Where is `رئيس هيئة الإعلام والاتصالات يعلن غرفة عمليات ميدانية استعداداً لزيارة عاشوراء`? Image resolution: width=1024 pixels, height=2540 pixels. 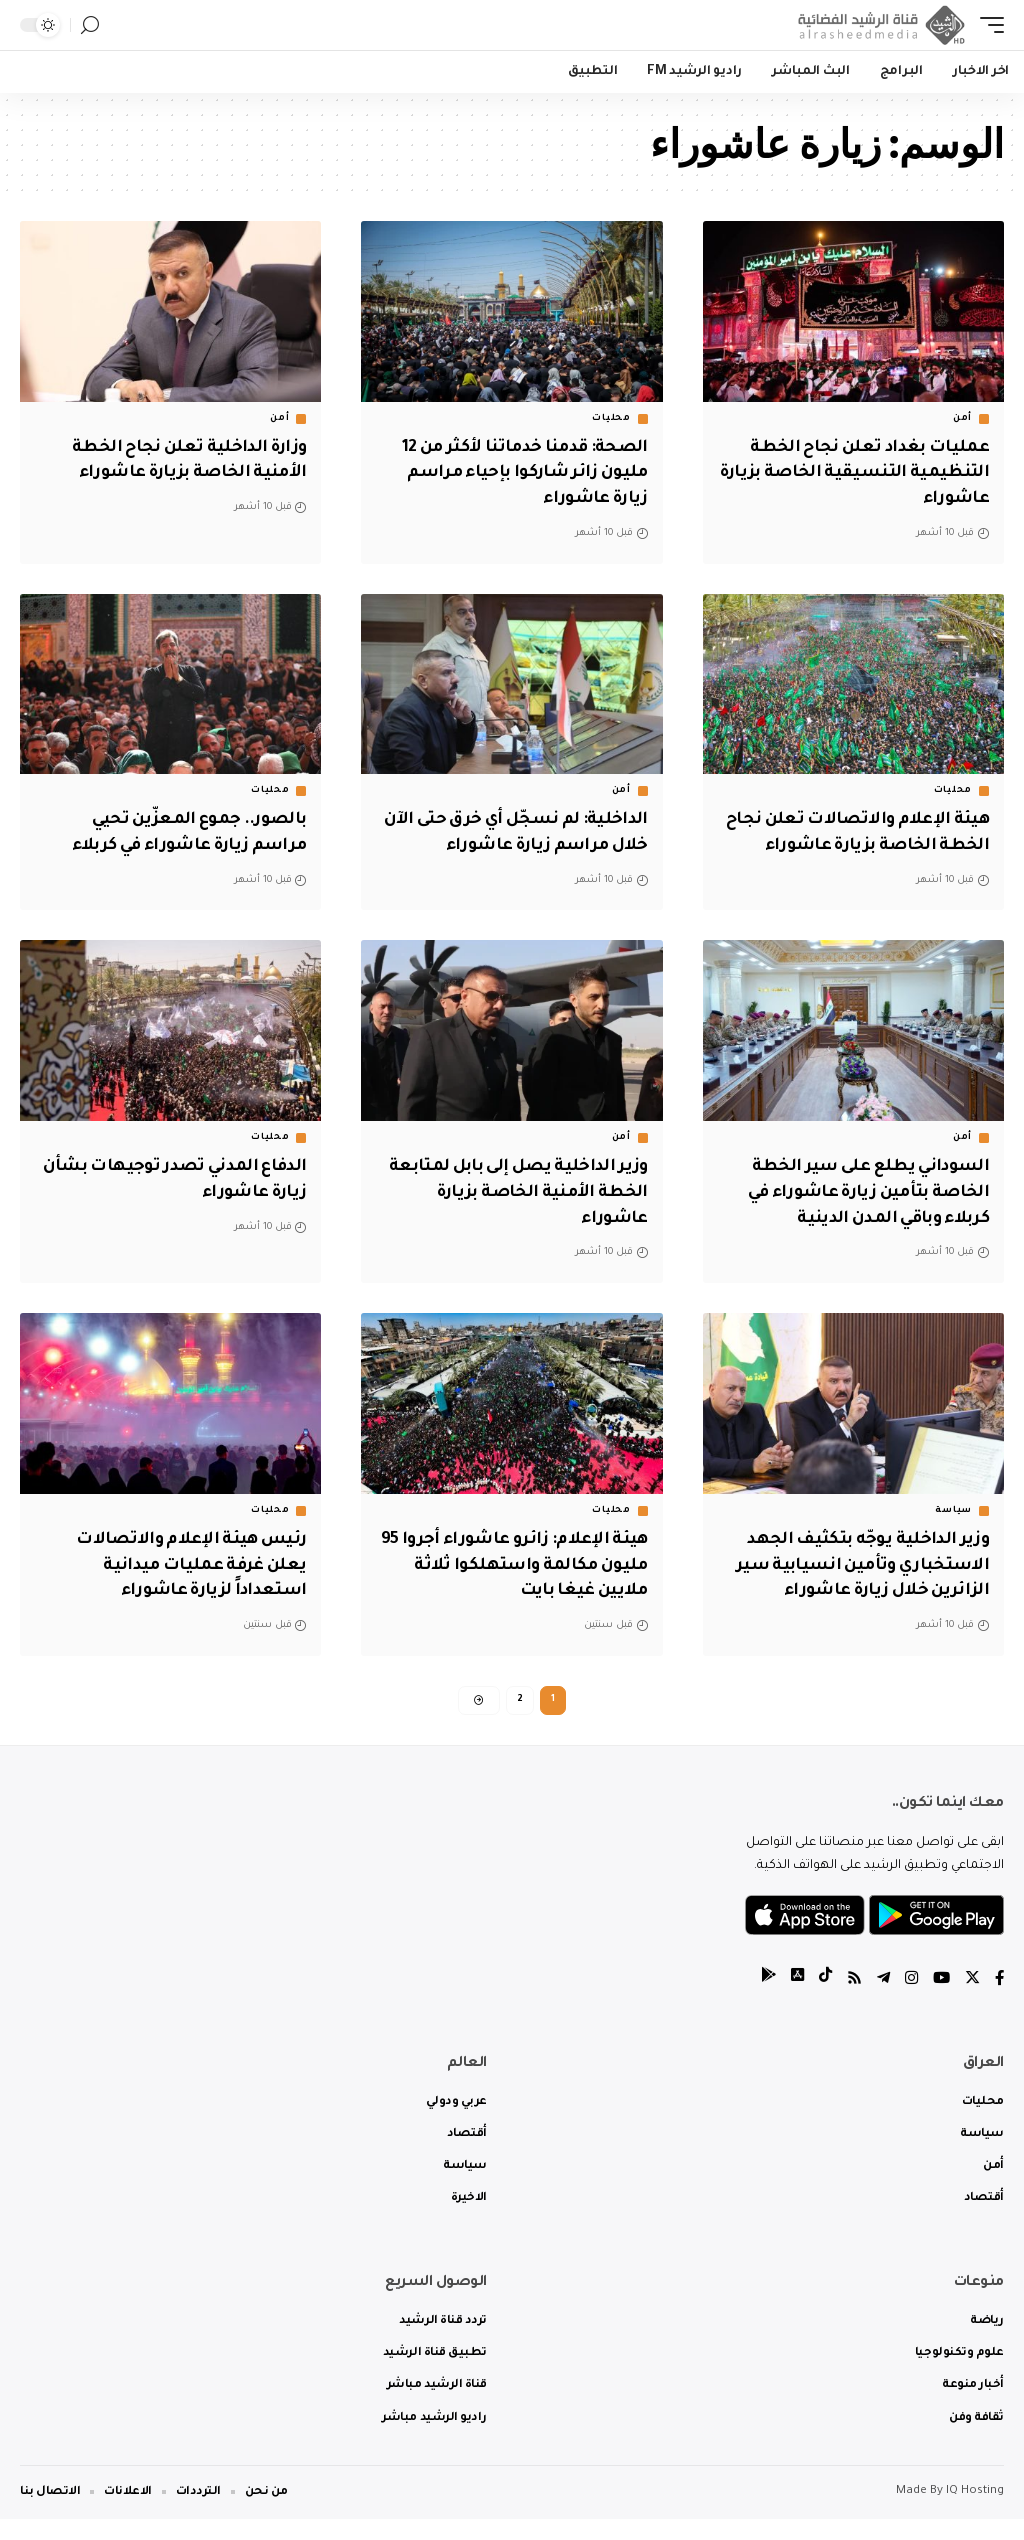
رئيس هيئة الإعلام والاتصالات يعلن غرفة عمليات ميدانية استعداداً لزيارة عاشوراء is located at coordinates (187, 1581).